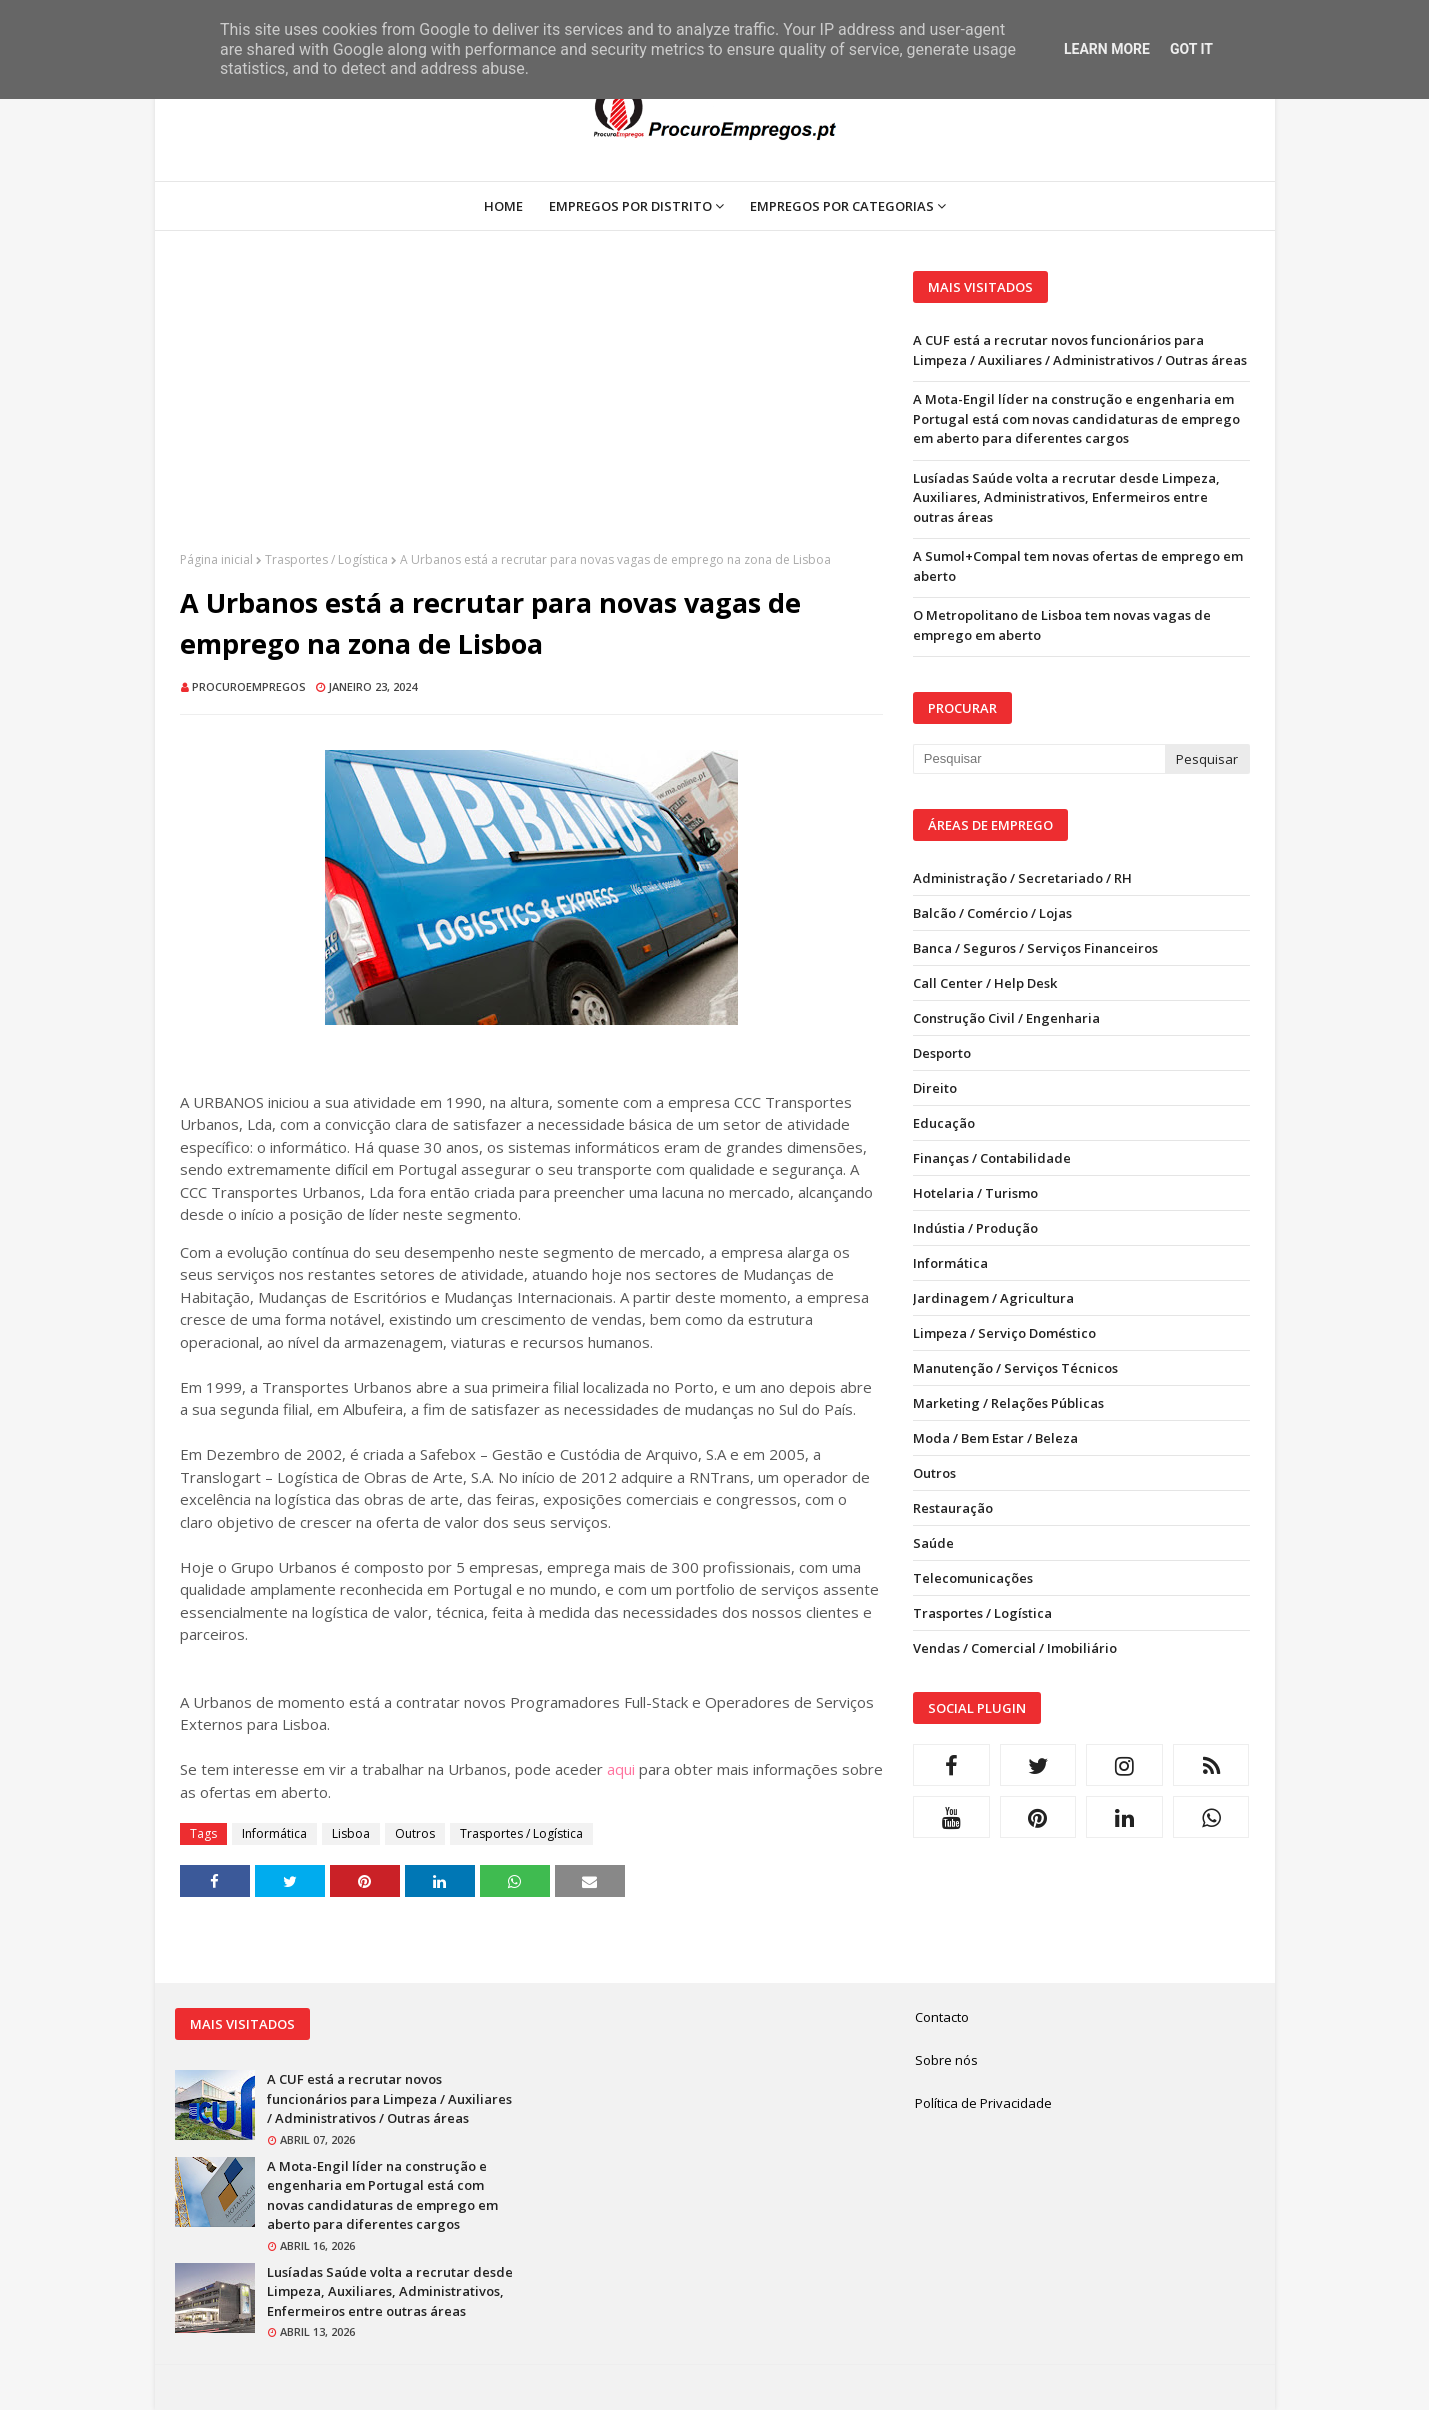 The image size is (1429, 2410). What do you see at coordinates (1015, 1648) in the screenshot?
I see `Vendas / Comercial / Imobiliário` at bounding box center [1015, 1648].